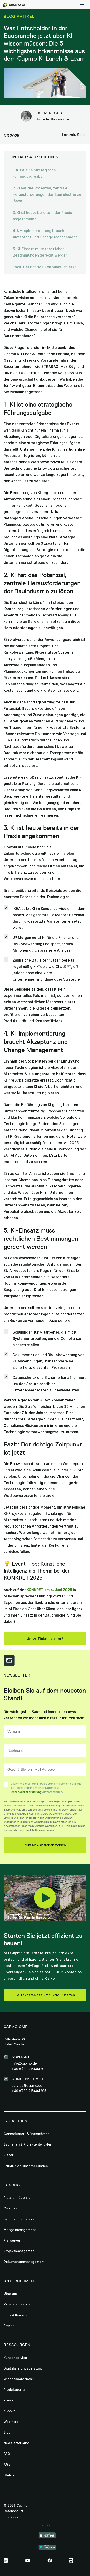 This screenshot has height=2576, width=90. Describe the element at coordinates (26, 2134) in the screenshot. I see `Generalunter- & übernehmer` at that location.